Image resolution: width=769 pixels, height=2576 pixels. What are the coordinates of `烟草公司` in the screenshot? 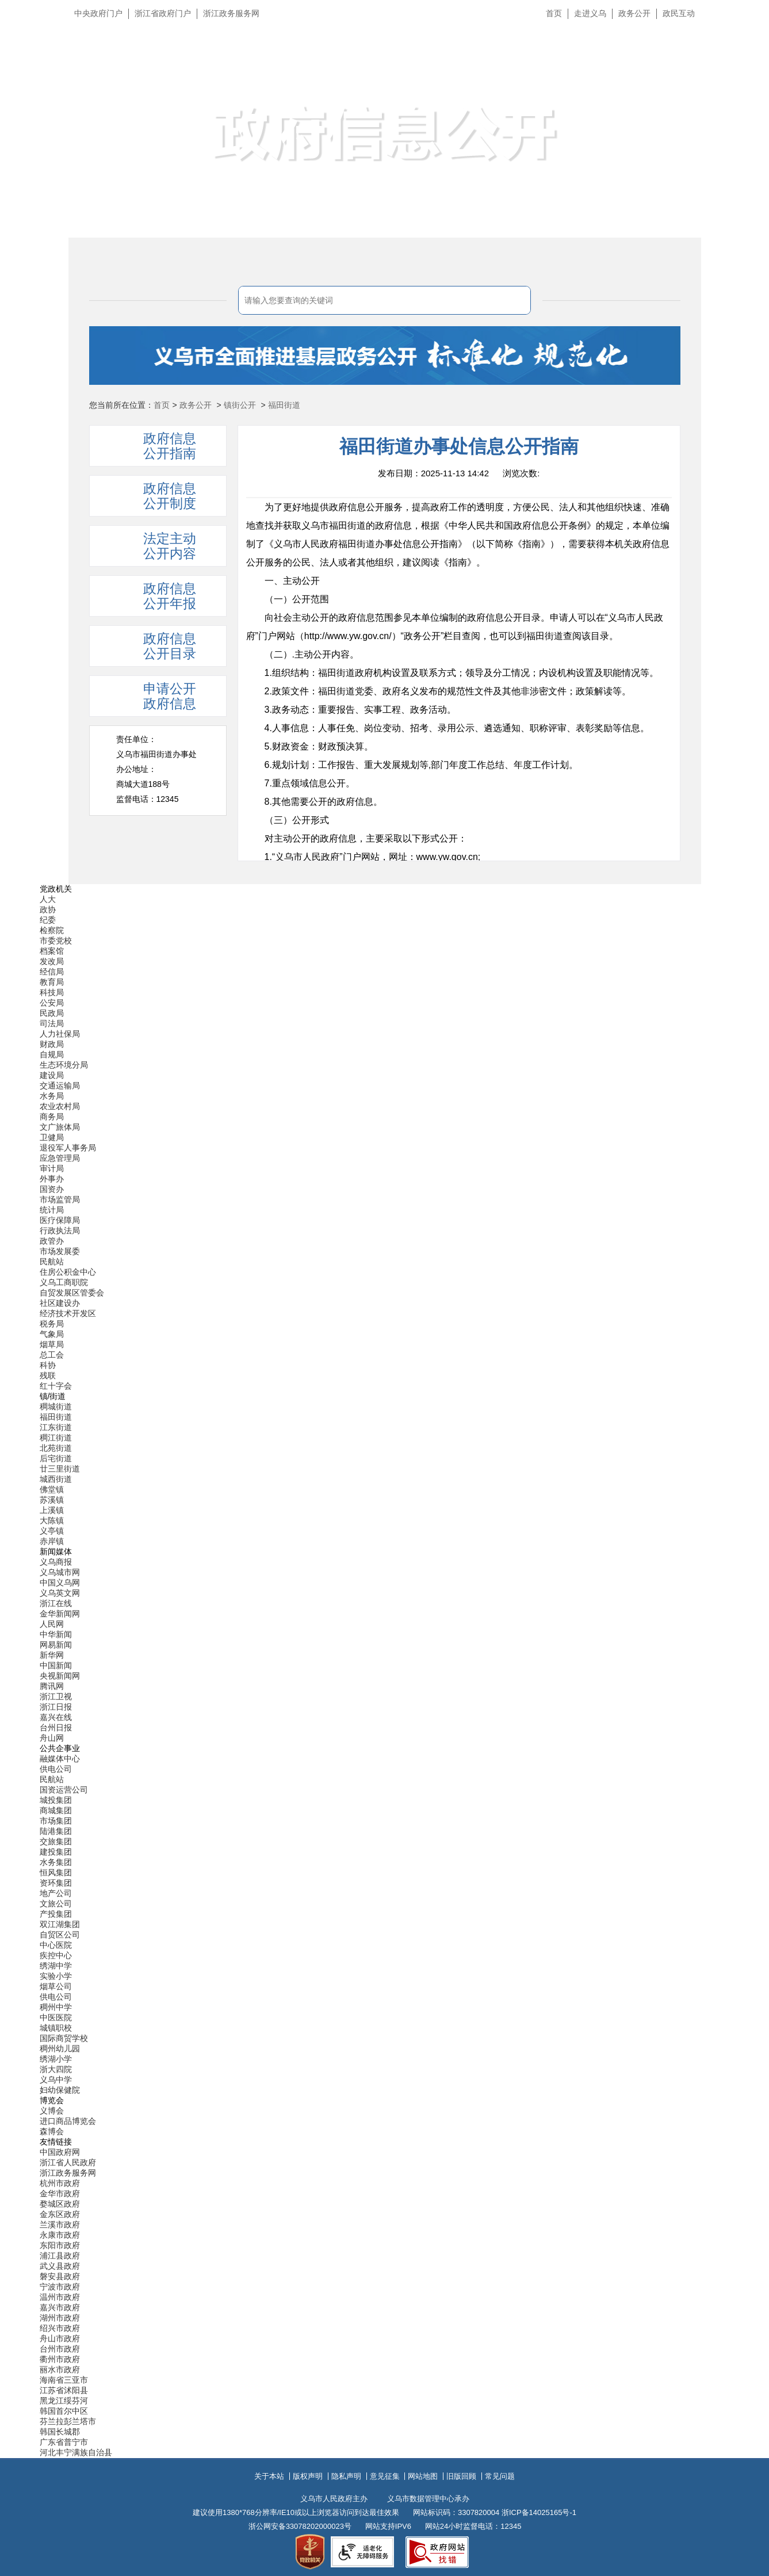 It's located at (56, 1986).